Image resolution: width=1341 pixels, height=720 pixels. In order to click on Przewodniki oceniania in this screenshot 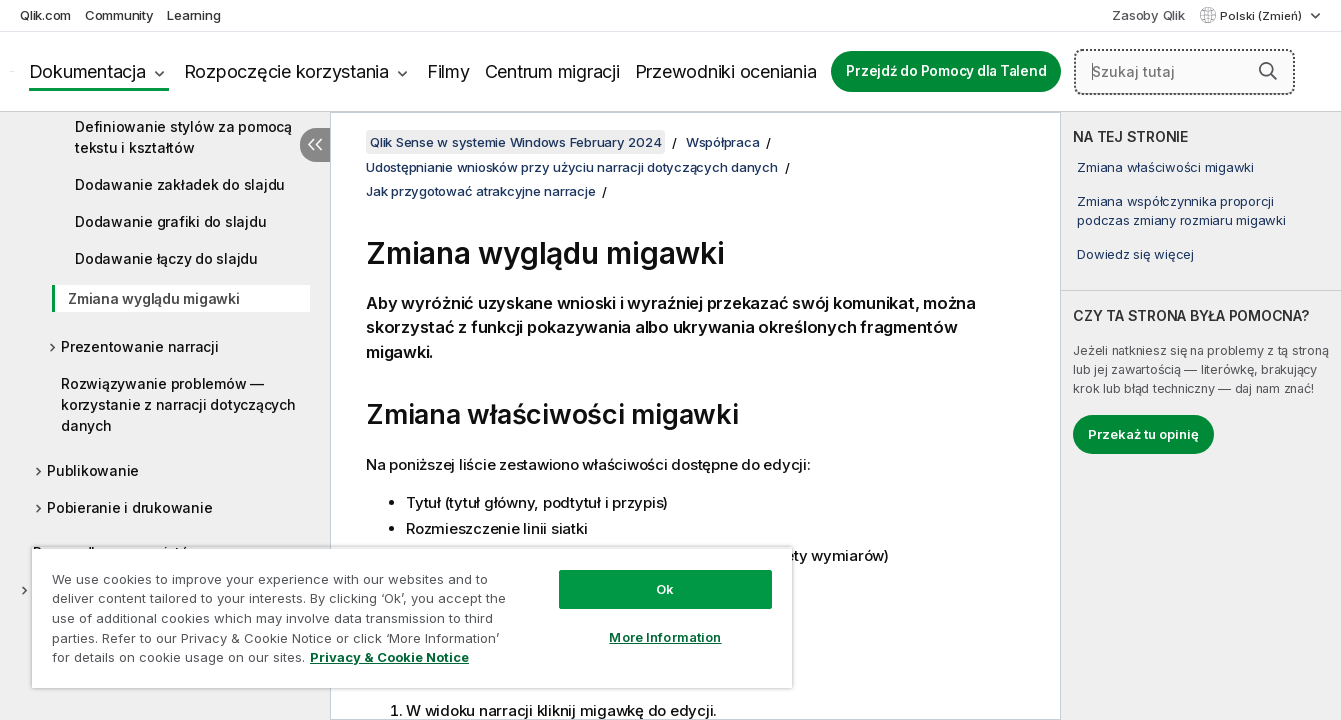, I will do `click(726, 71)`.